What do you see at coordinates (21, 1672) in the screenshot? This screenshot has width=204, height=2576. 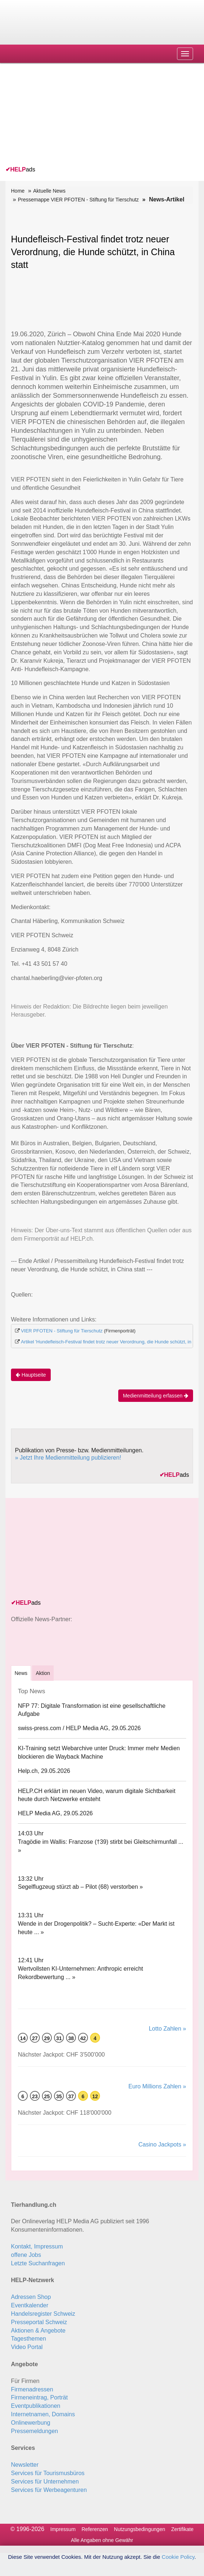 I see `[tab]` at bounding box center [21, 1672].